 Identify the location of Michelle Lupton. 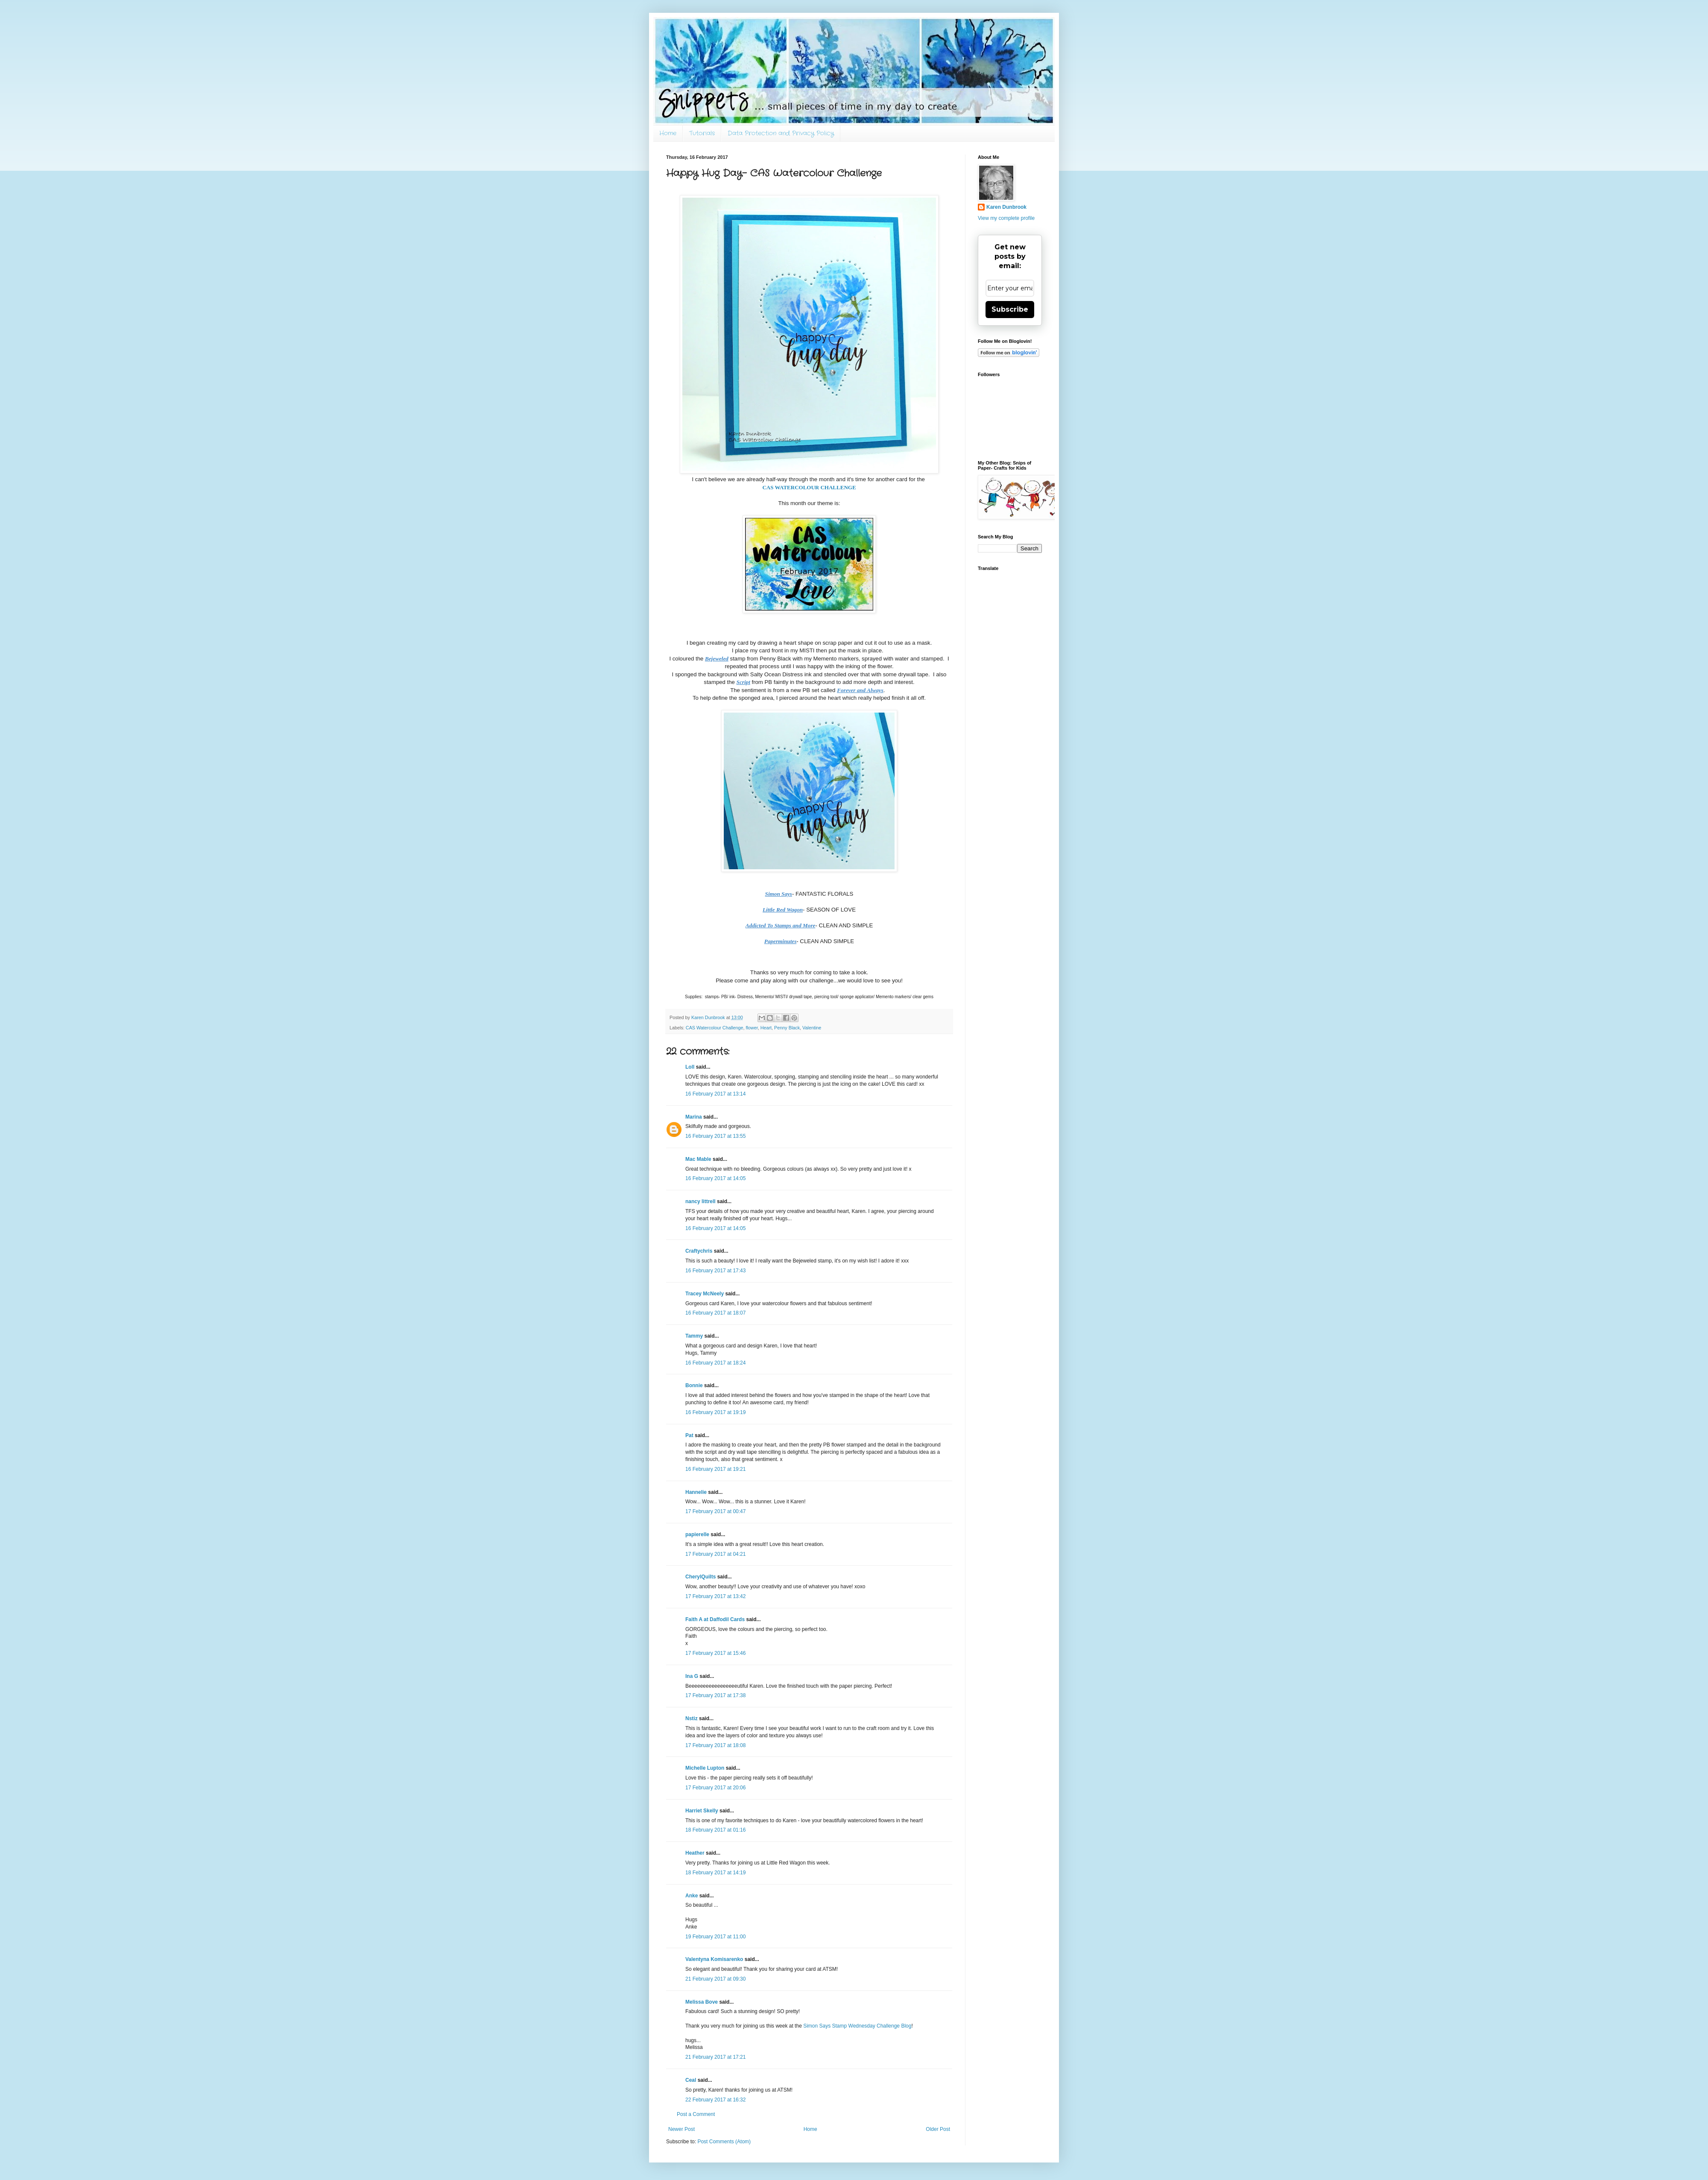
(704, 1768).